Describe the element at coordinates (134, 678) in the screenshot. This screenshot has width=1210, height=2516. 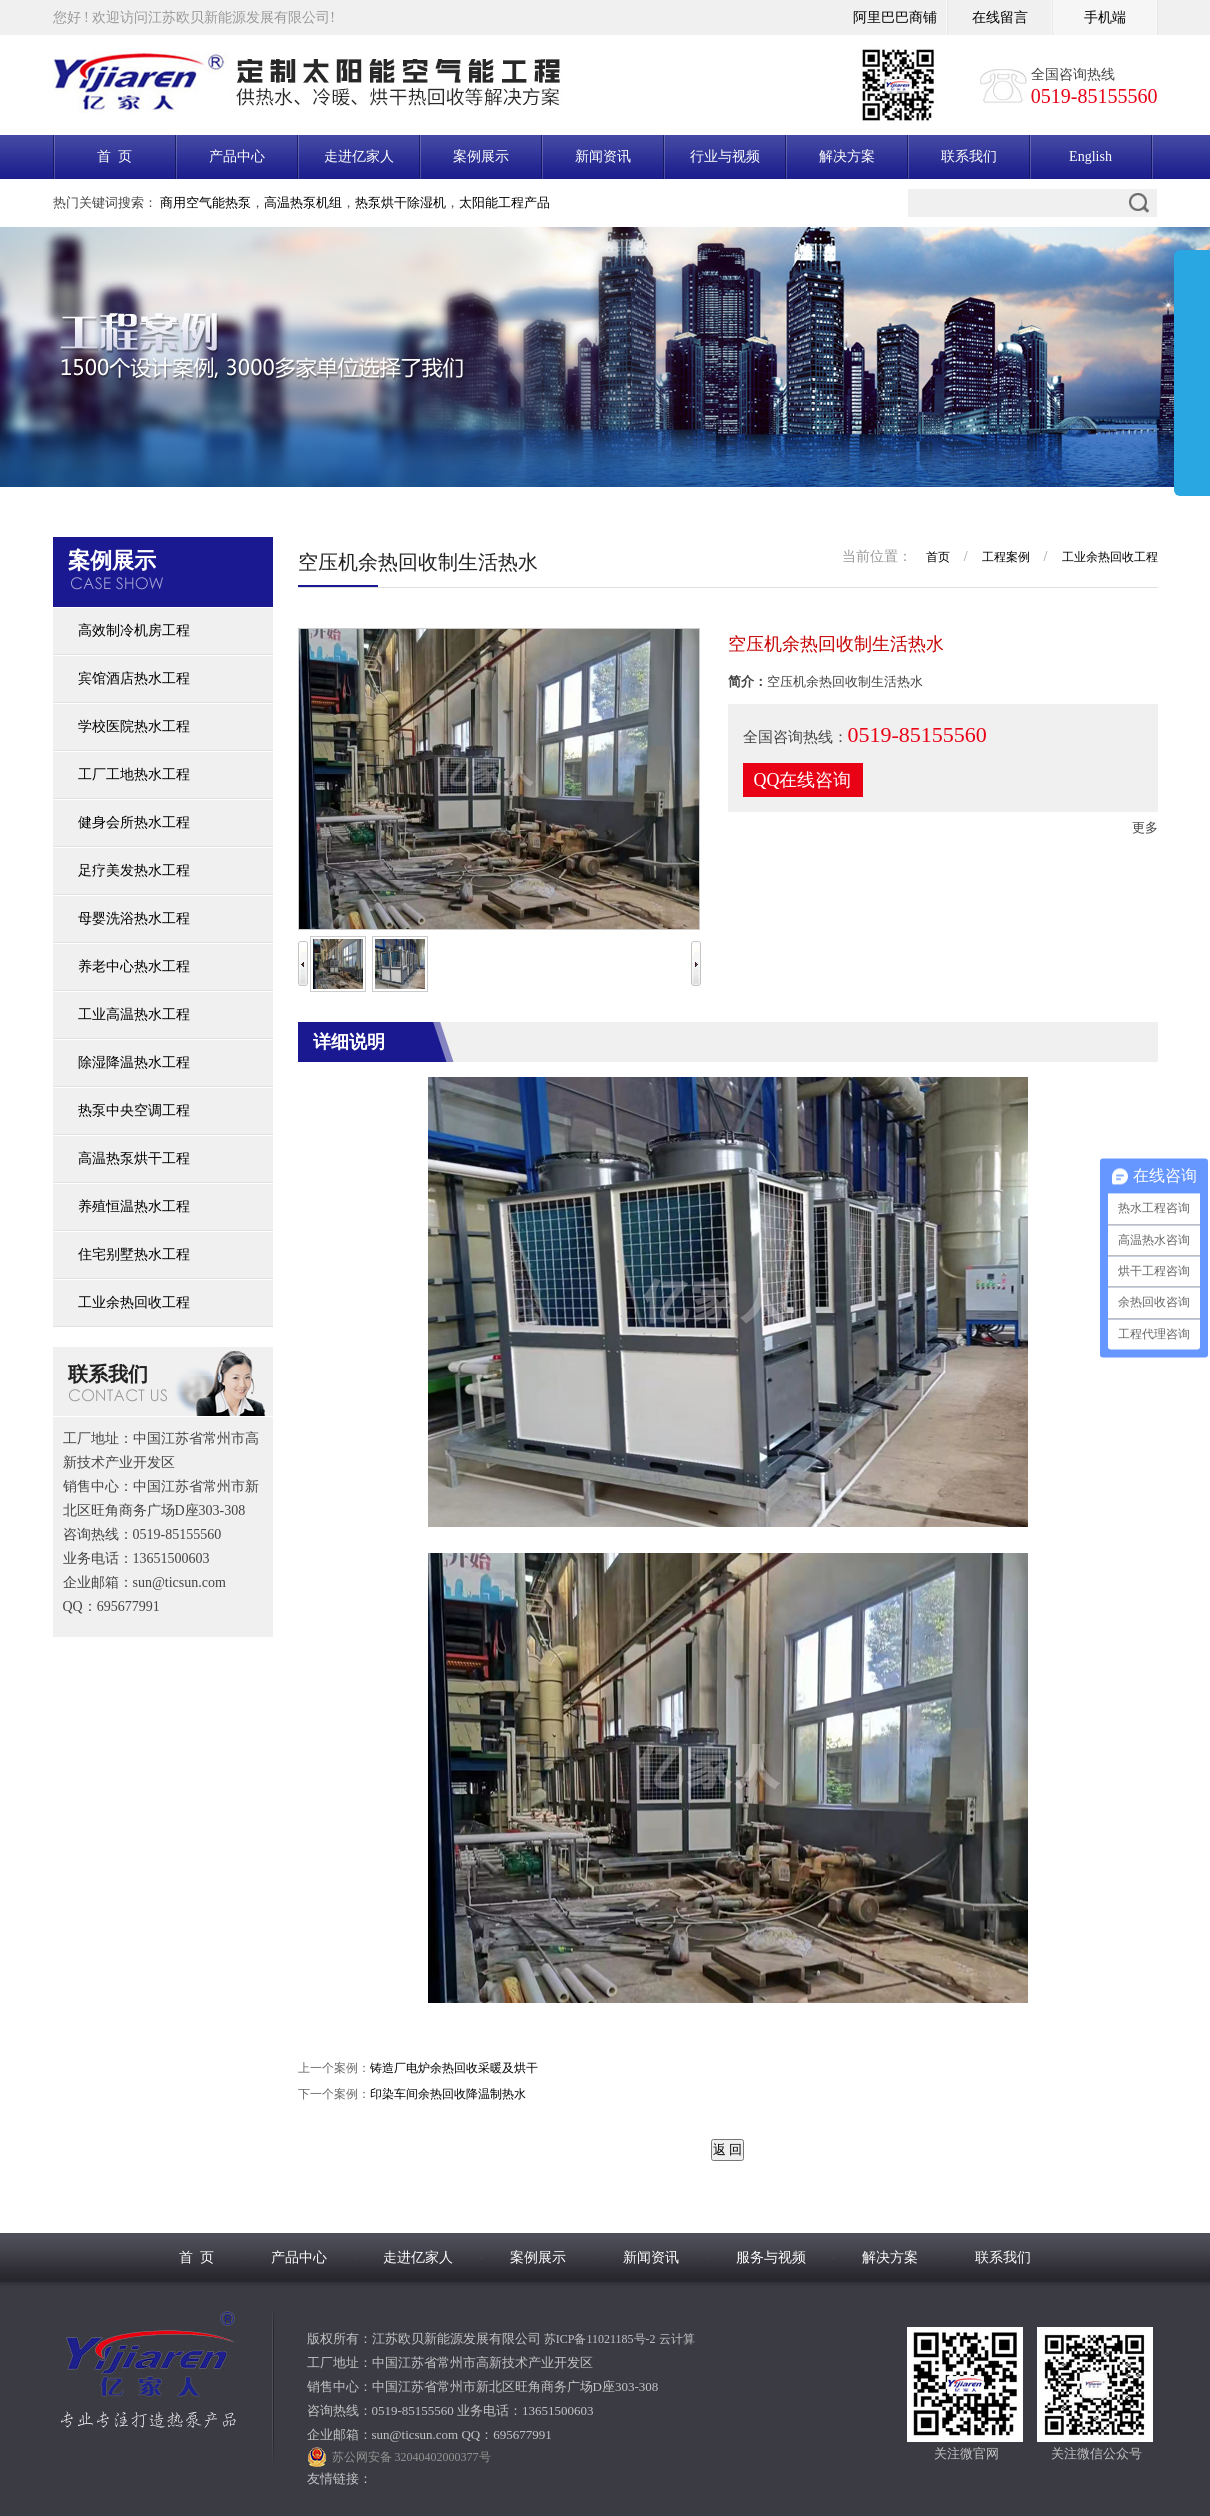
I see `宾馆酒店热水工程` at that location.